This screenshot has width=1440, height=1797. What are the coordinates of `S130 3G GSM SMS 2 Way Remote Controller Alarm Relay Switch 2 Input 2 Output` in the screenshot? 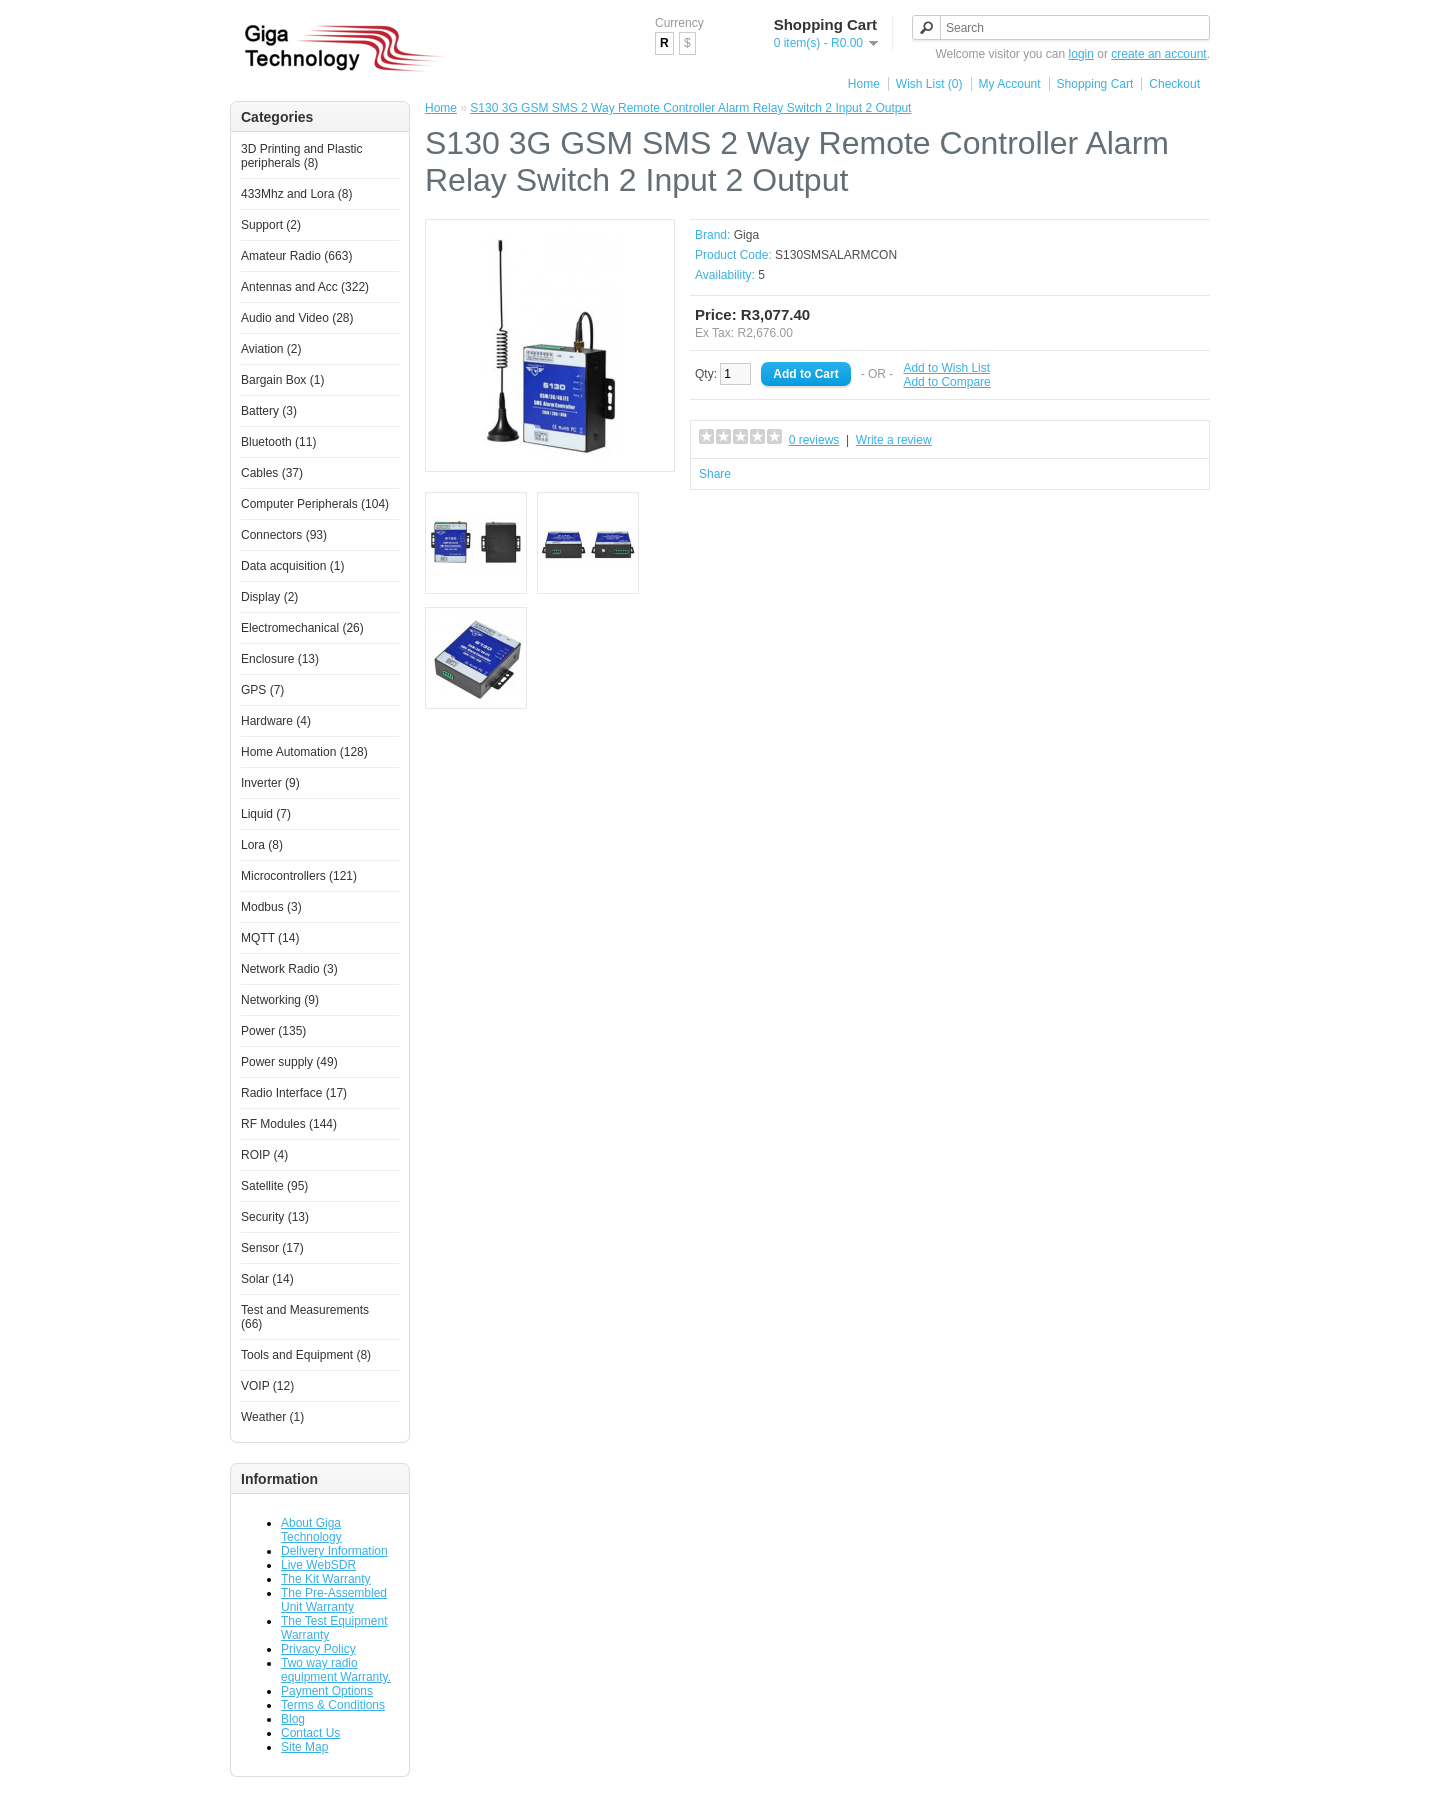 It's located at (690, 108).